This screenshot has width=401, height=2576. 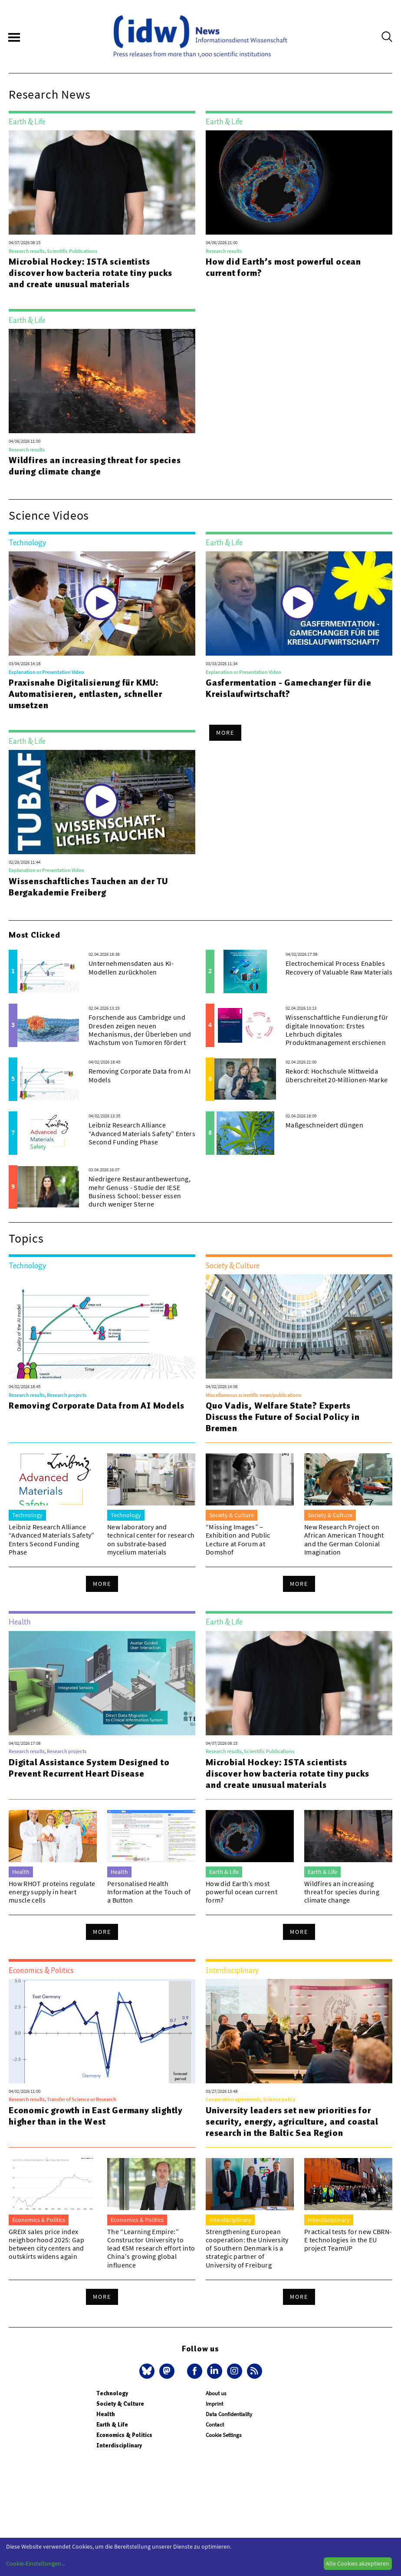 What do you see at coordinates (339, 967) in the screenshot?
I see `Electrochemical Process Enables Recovery of Valuable Raw Materials` at bounding box center [339, 967].